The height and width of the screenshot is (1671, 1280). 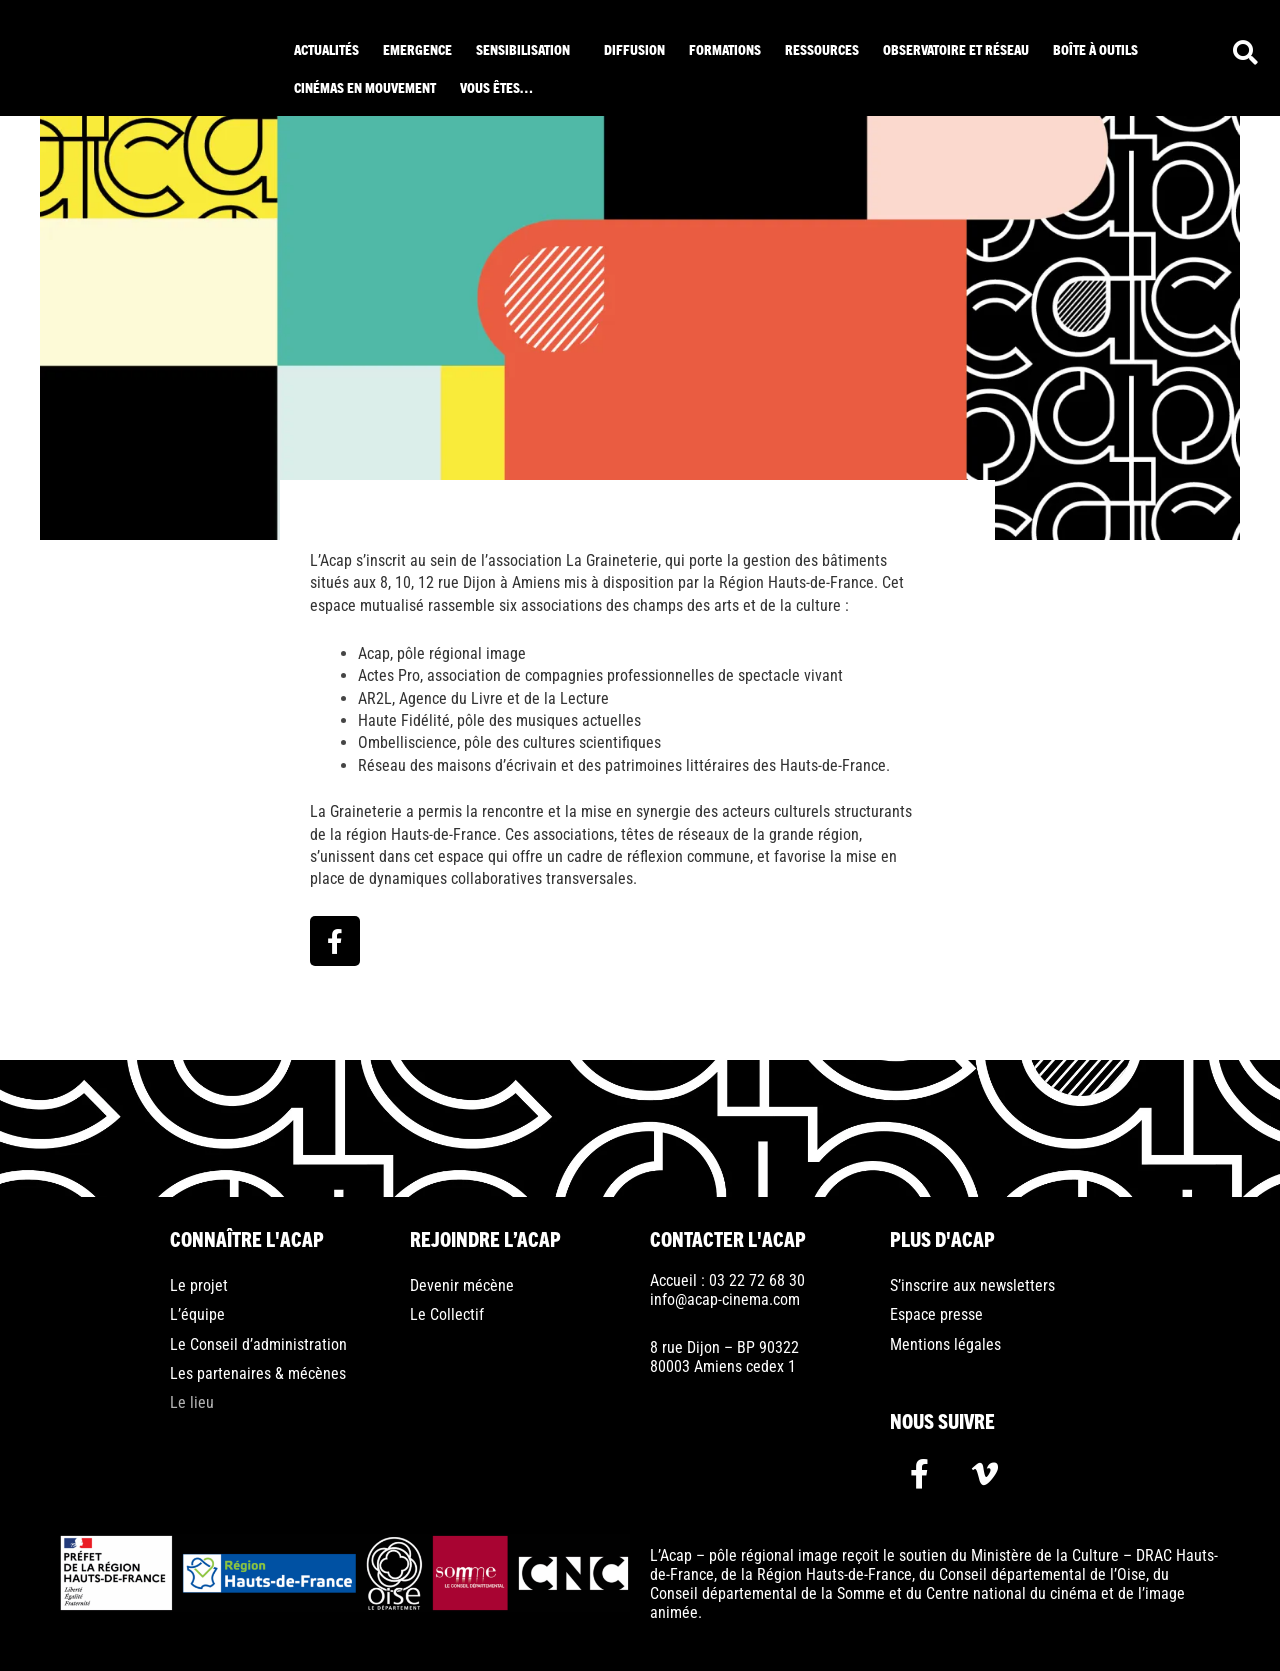 What do you see at coordinates (725, 1299) in the screenshot?
I see `info@acap-cinema.com` at bounding box center [725, 1299].